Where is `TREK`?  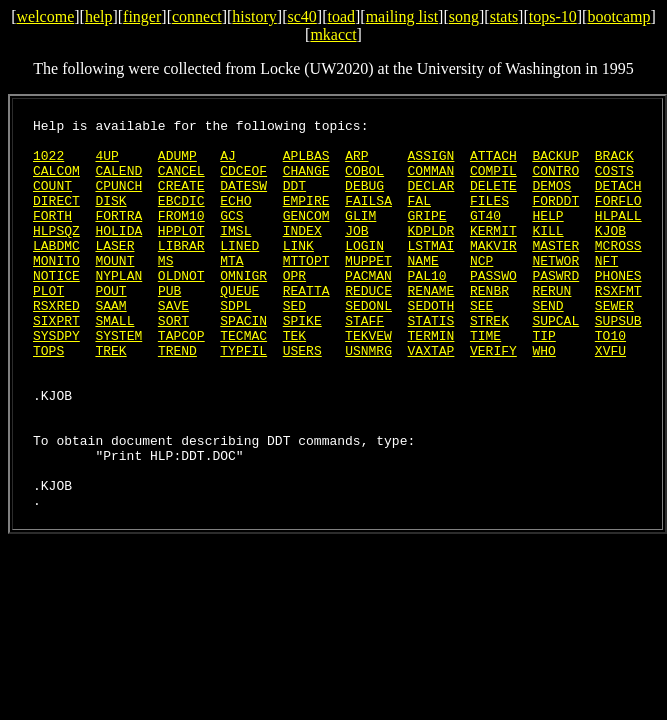
TREK is located at coordinates (110, 398).